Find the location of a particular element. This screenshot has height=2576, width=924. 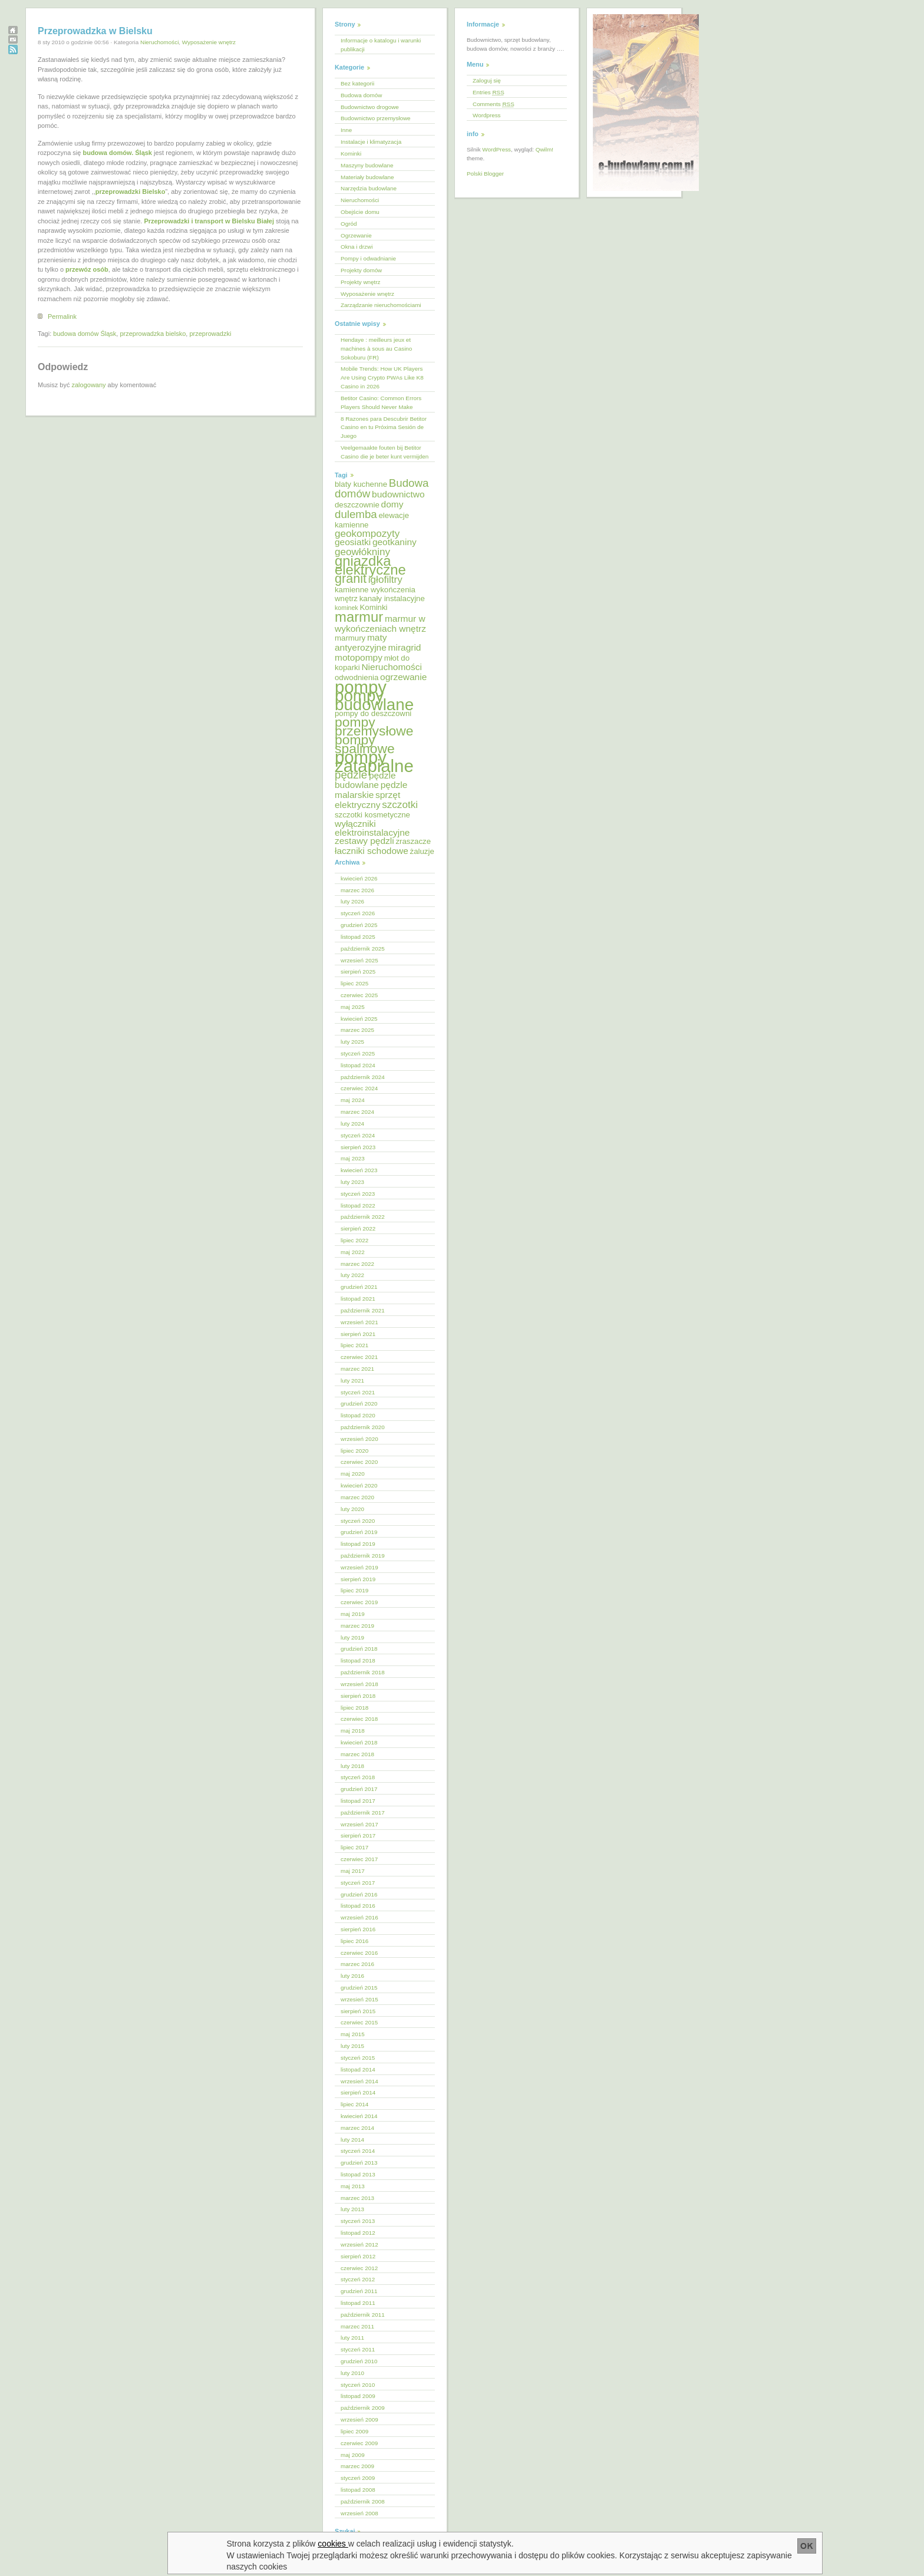

luty 2023 is located at coordinates (352, 1182).